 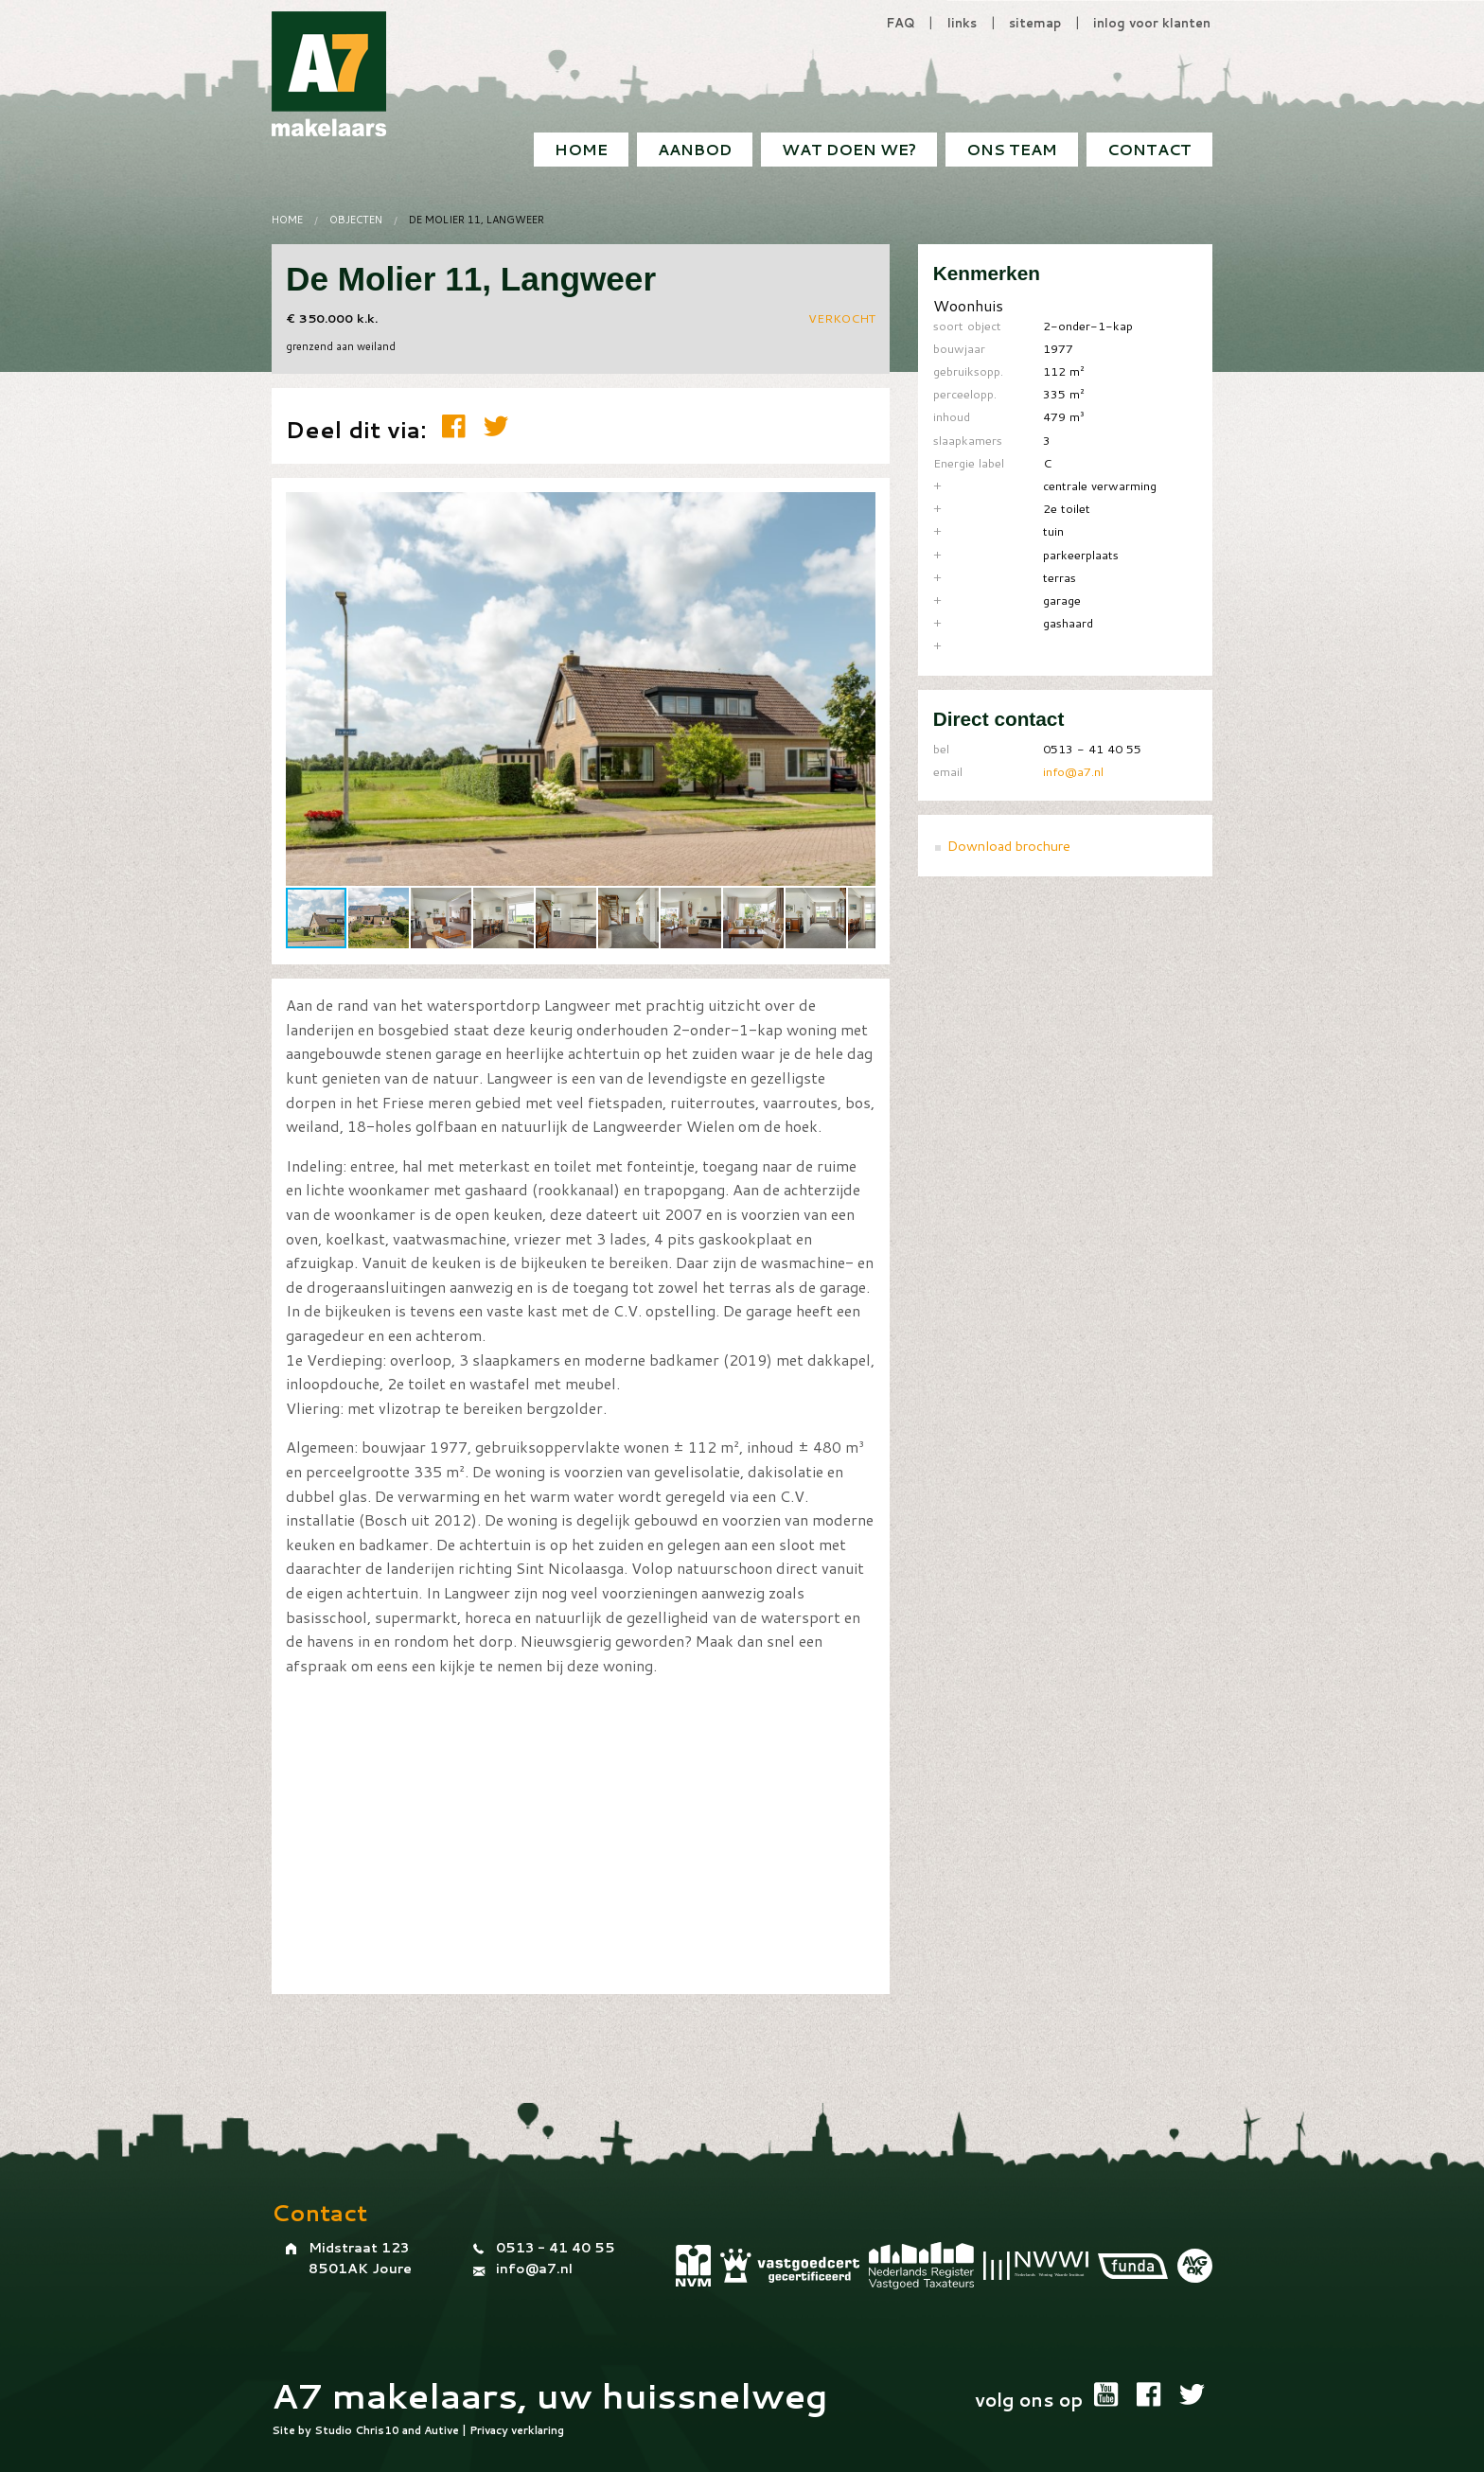 I want to click on FAQ, so click(x=900, y=22).